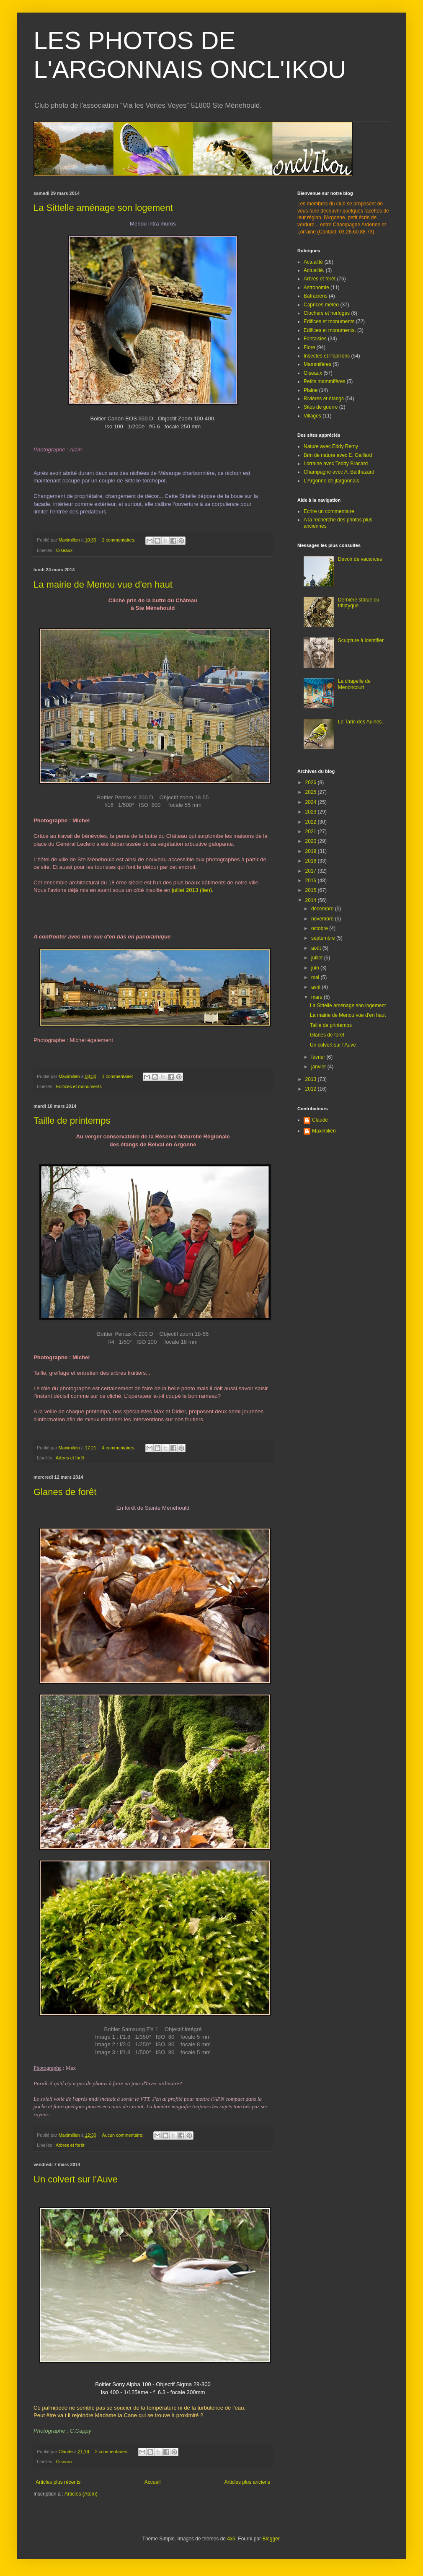 The width and height of the screenshot is (423, 2576). What do you see at coordinates (331, 446) in the screenshot?
I see `Nature avec Eddy Remy` at bounding box center [331, 446].